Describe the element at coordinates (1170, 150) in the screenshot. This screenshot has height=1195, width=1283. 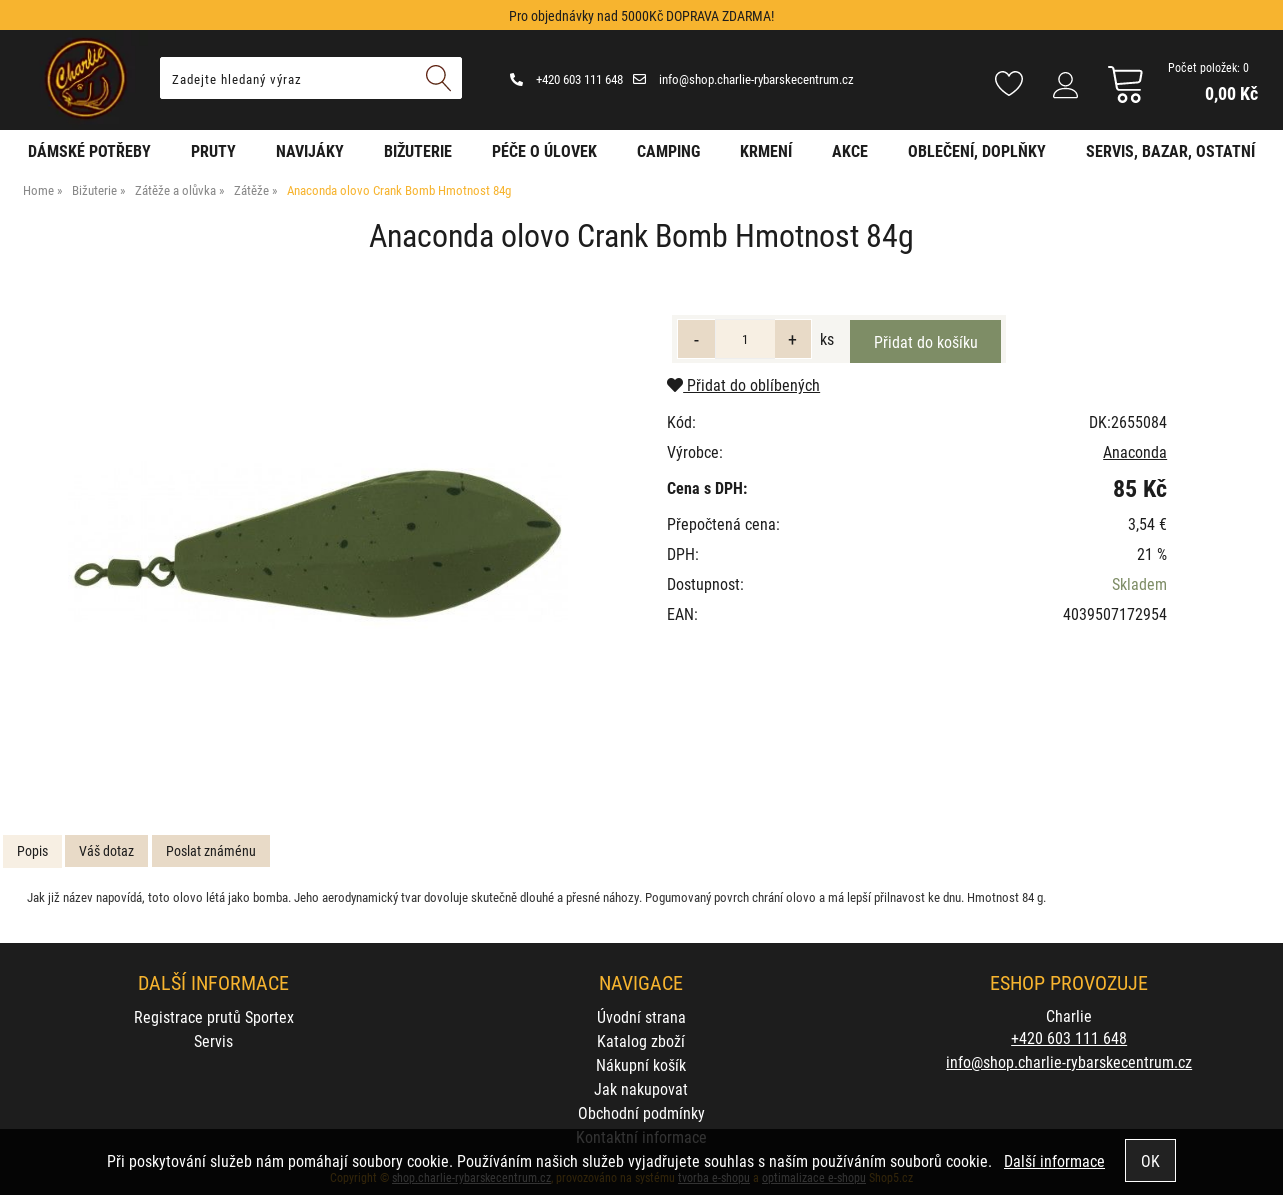
I see `Servis, bazar, ostatní` at that location.